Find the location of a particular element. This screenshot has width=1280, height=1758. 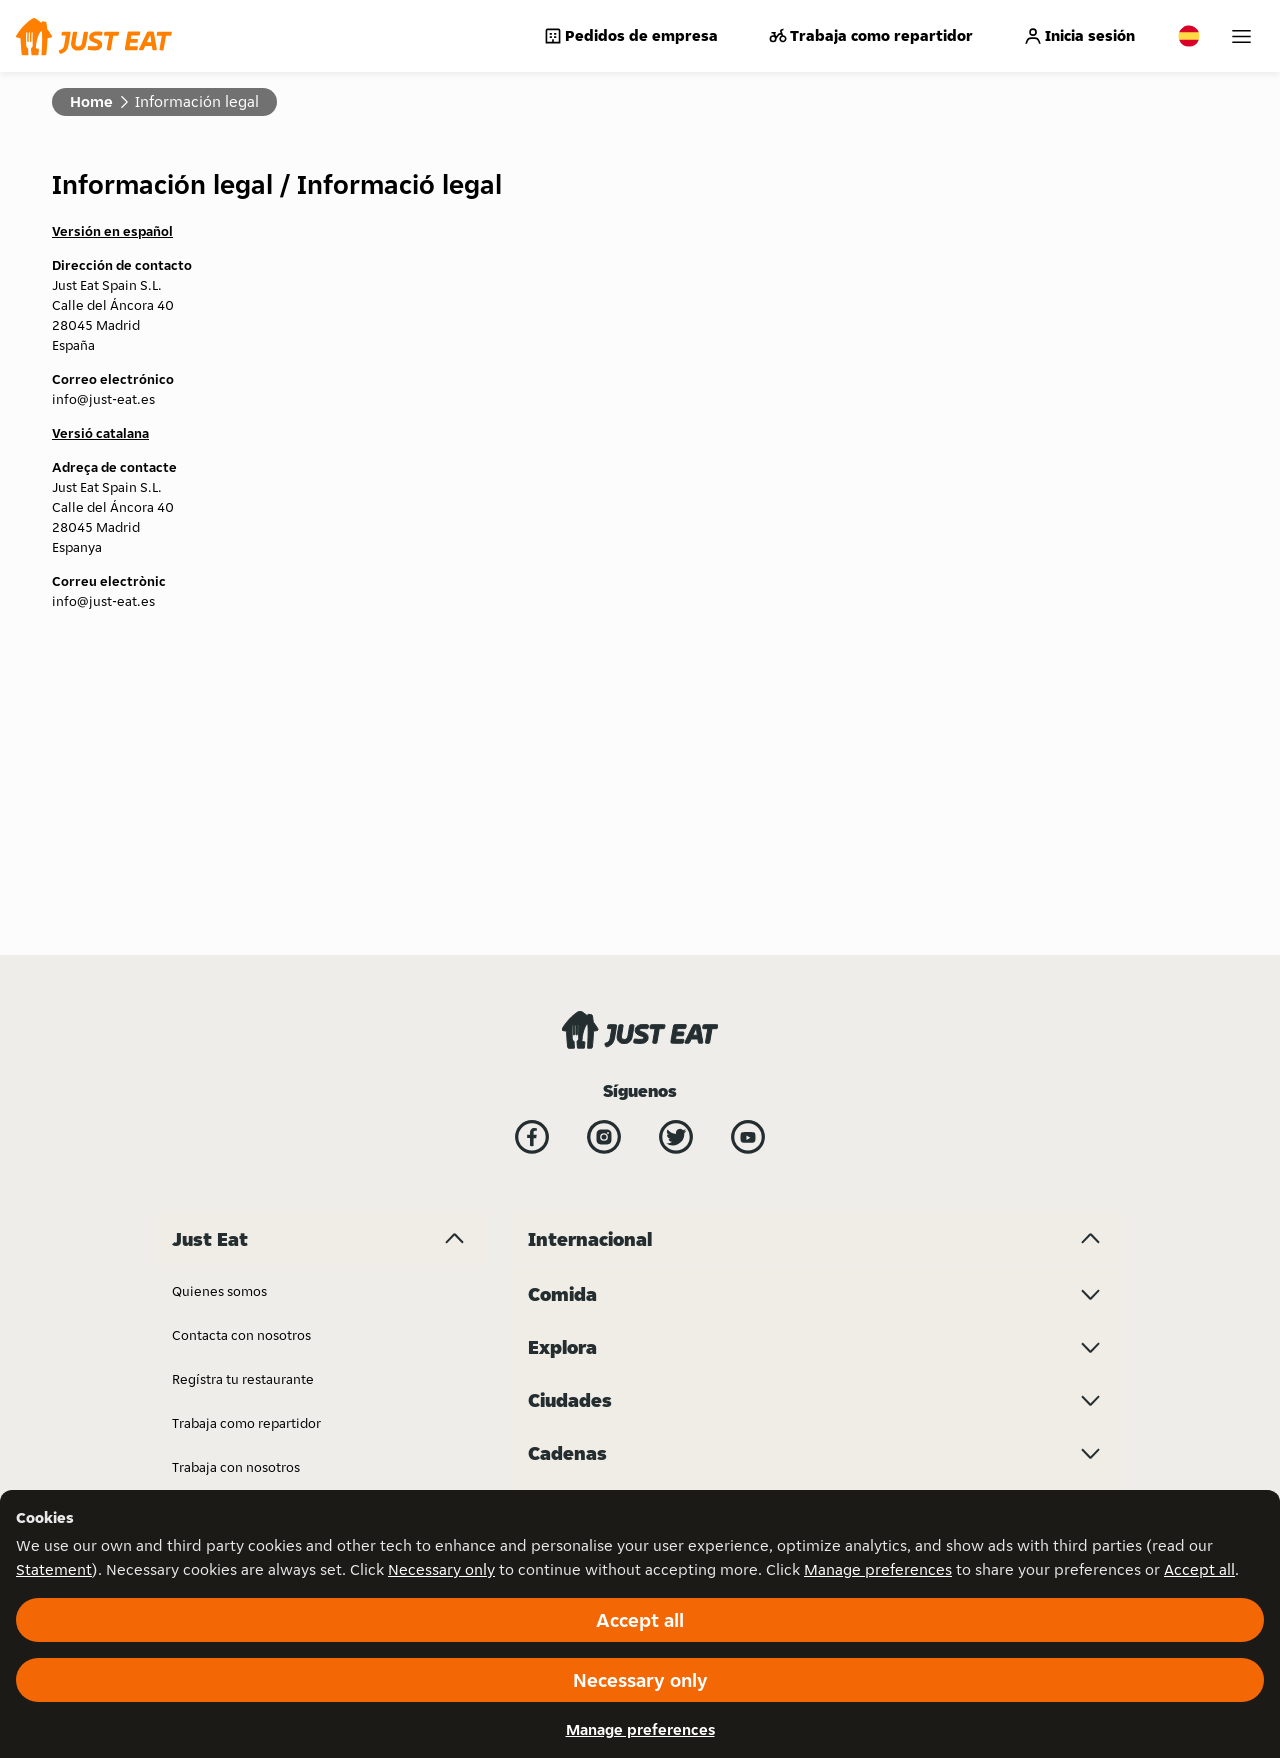

[Twitter] is located at coordinates (676, 823).